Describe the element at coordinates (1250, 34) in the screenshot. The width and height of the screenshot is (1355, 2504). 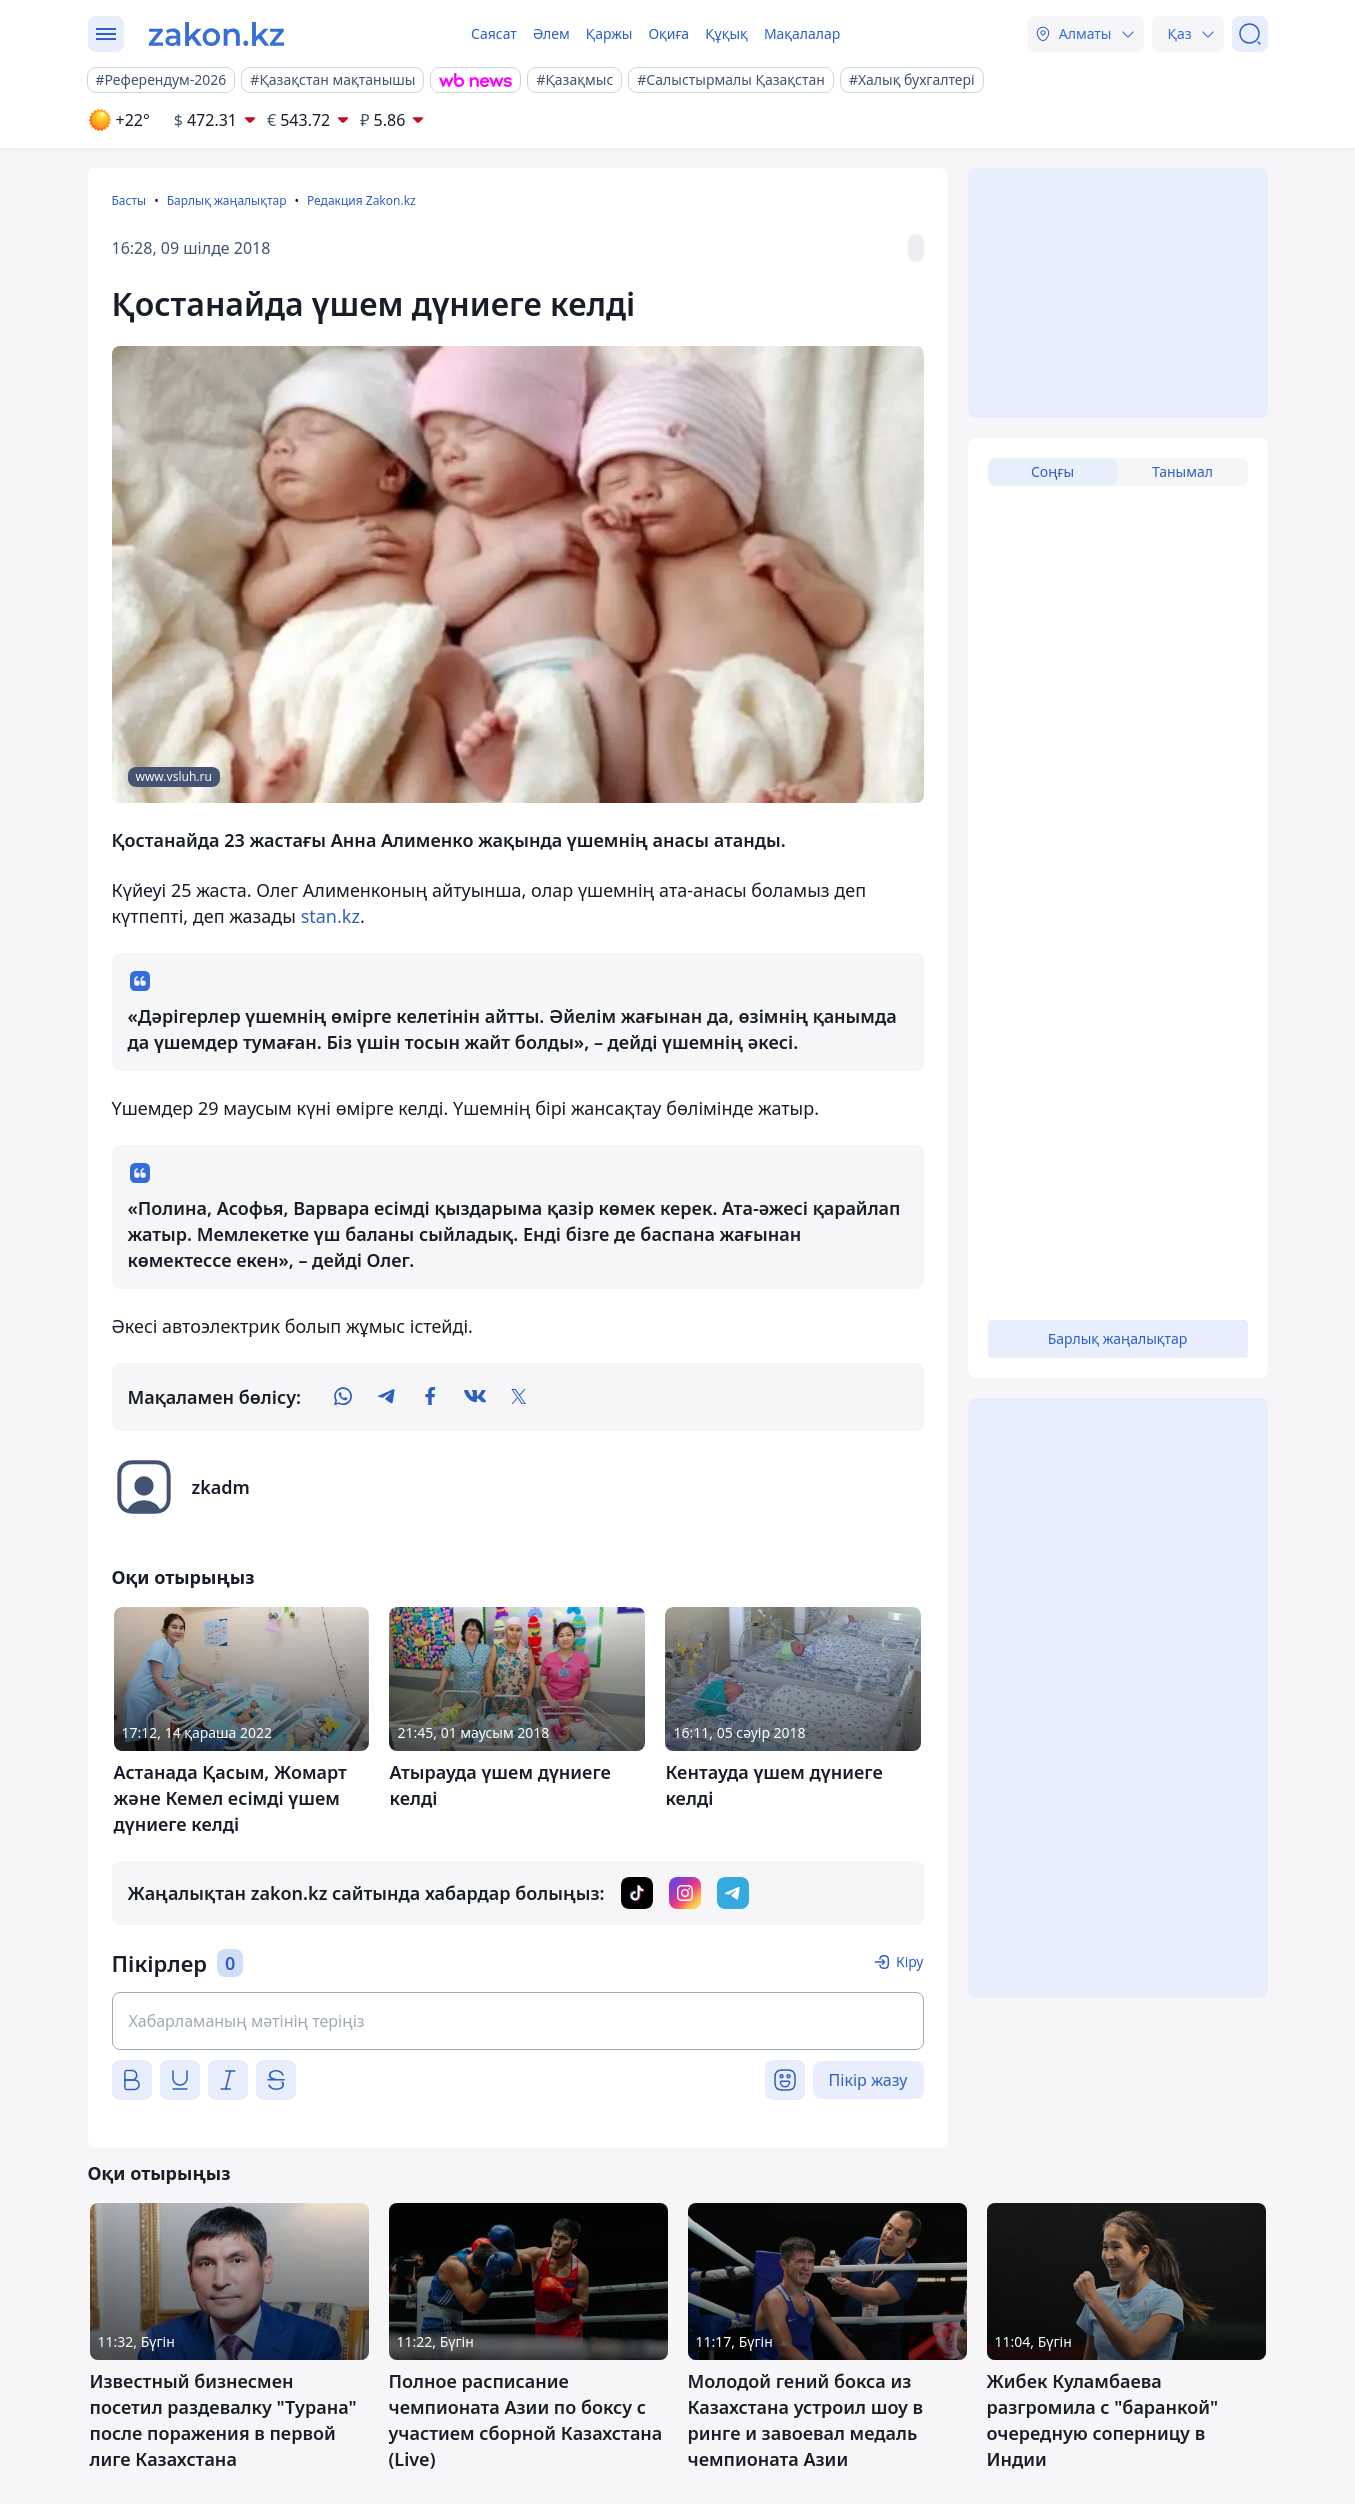
I see `[Іздеу]` at that location.